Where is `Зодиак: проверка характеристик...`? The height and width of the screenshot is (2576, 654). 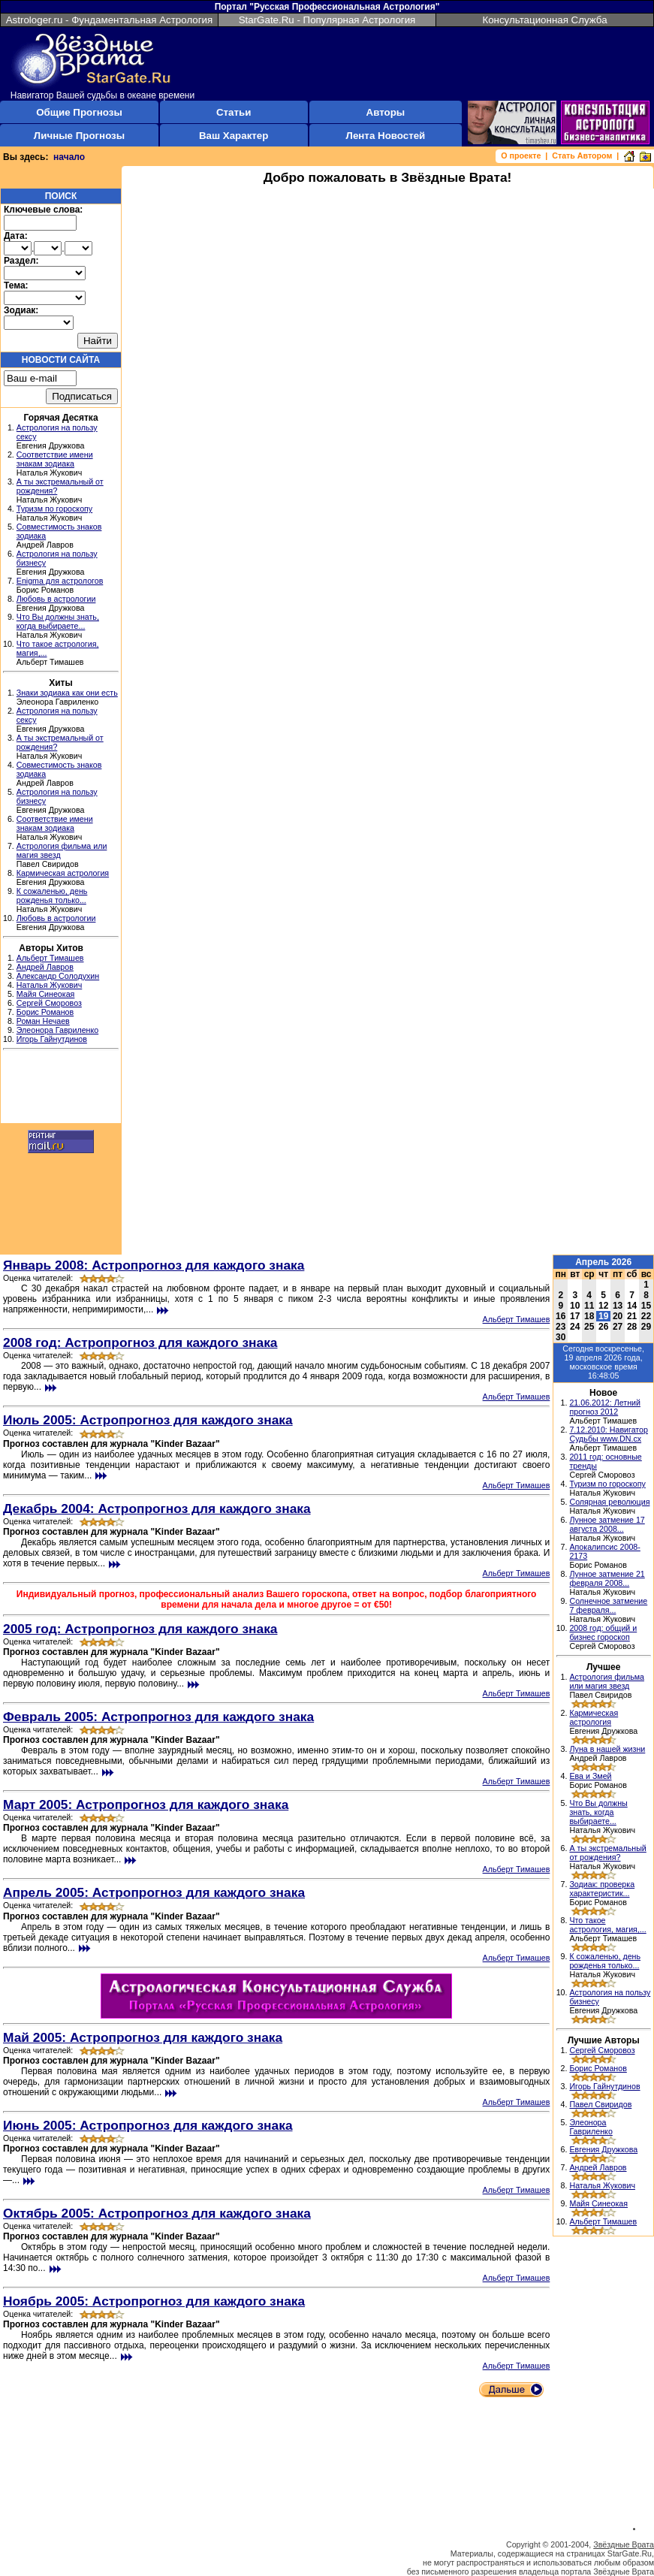 Зодиак: проверка характеристик... is located at coordinates (601, 1889).